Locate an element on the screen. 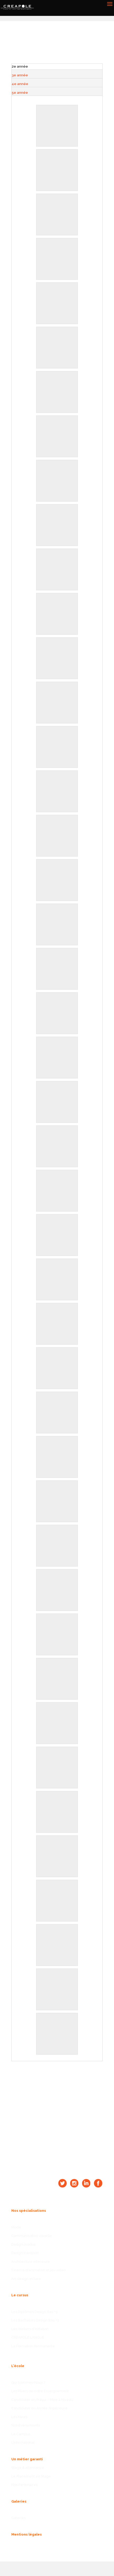 The height and width of the screenshot is (2576, 114). Candidater en Prépa – Mise à Niveau is located at coordinates (42, 2400).